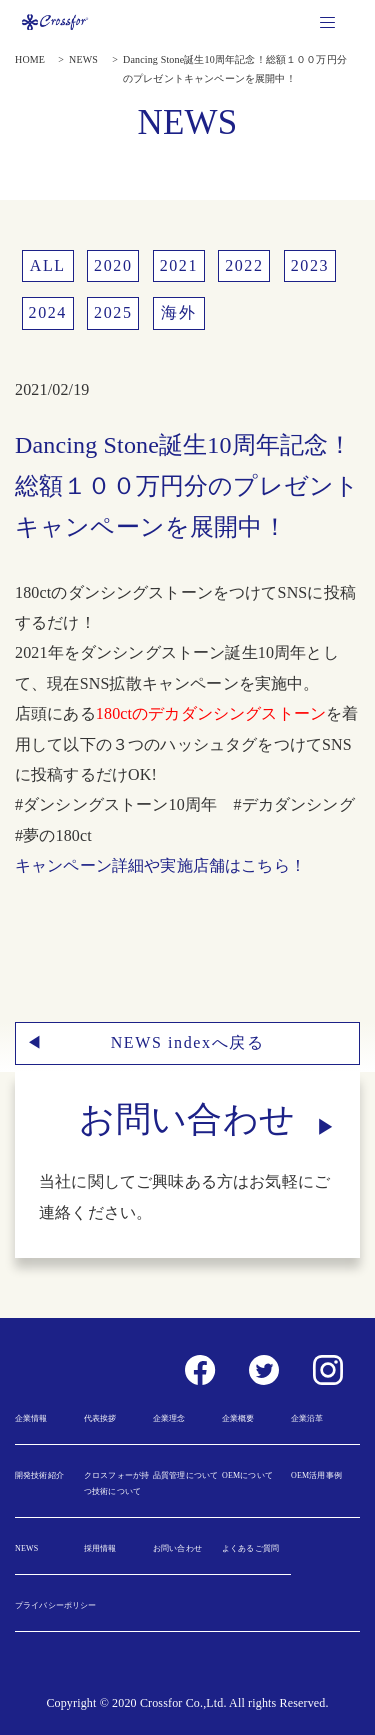 This screenshot has width=375, height=1735. I want to click on HOME, so click(30, 59).